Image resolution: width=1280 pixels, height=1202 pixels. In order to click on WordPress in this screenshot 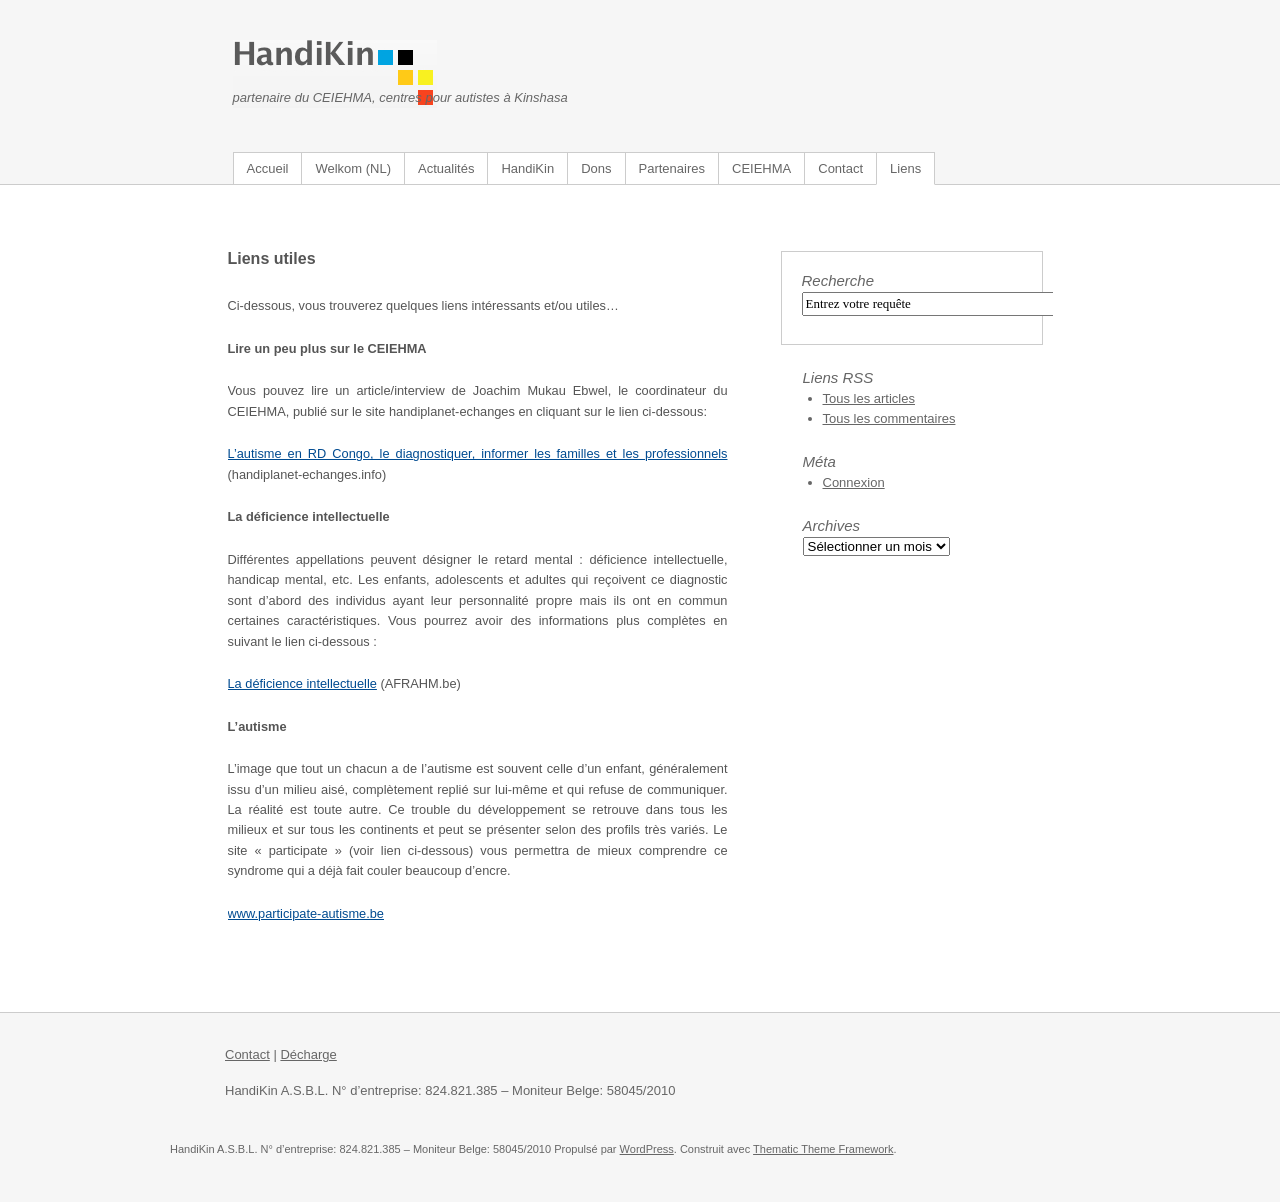, I will do `click(647, 1149)`.